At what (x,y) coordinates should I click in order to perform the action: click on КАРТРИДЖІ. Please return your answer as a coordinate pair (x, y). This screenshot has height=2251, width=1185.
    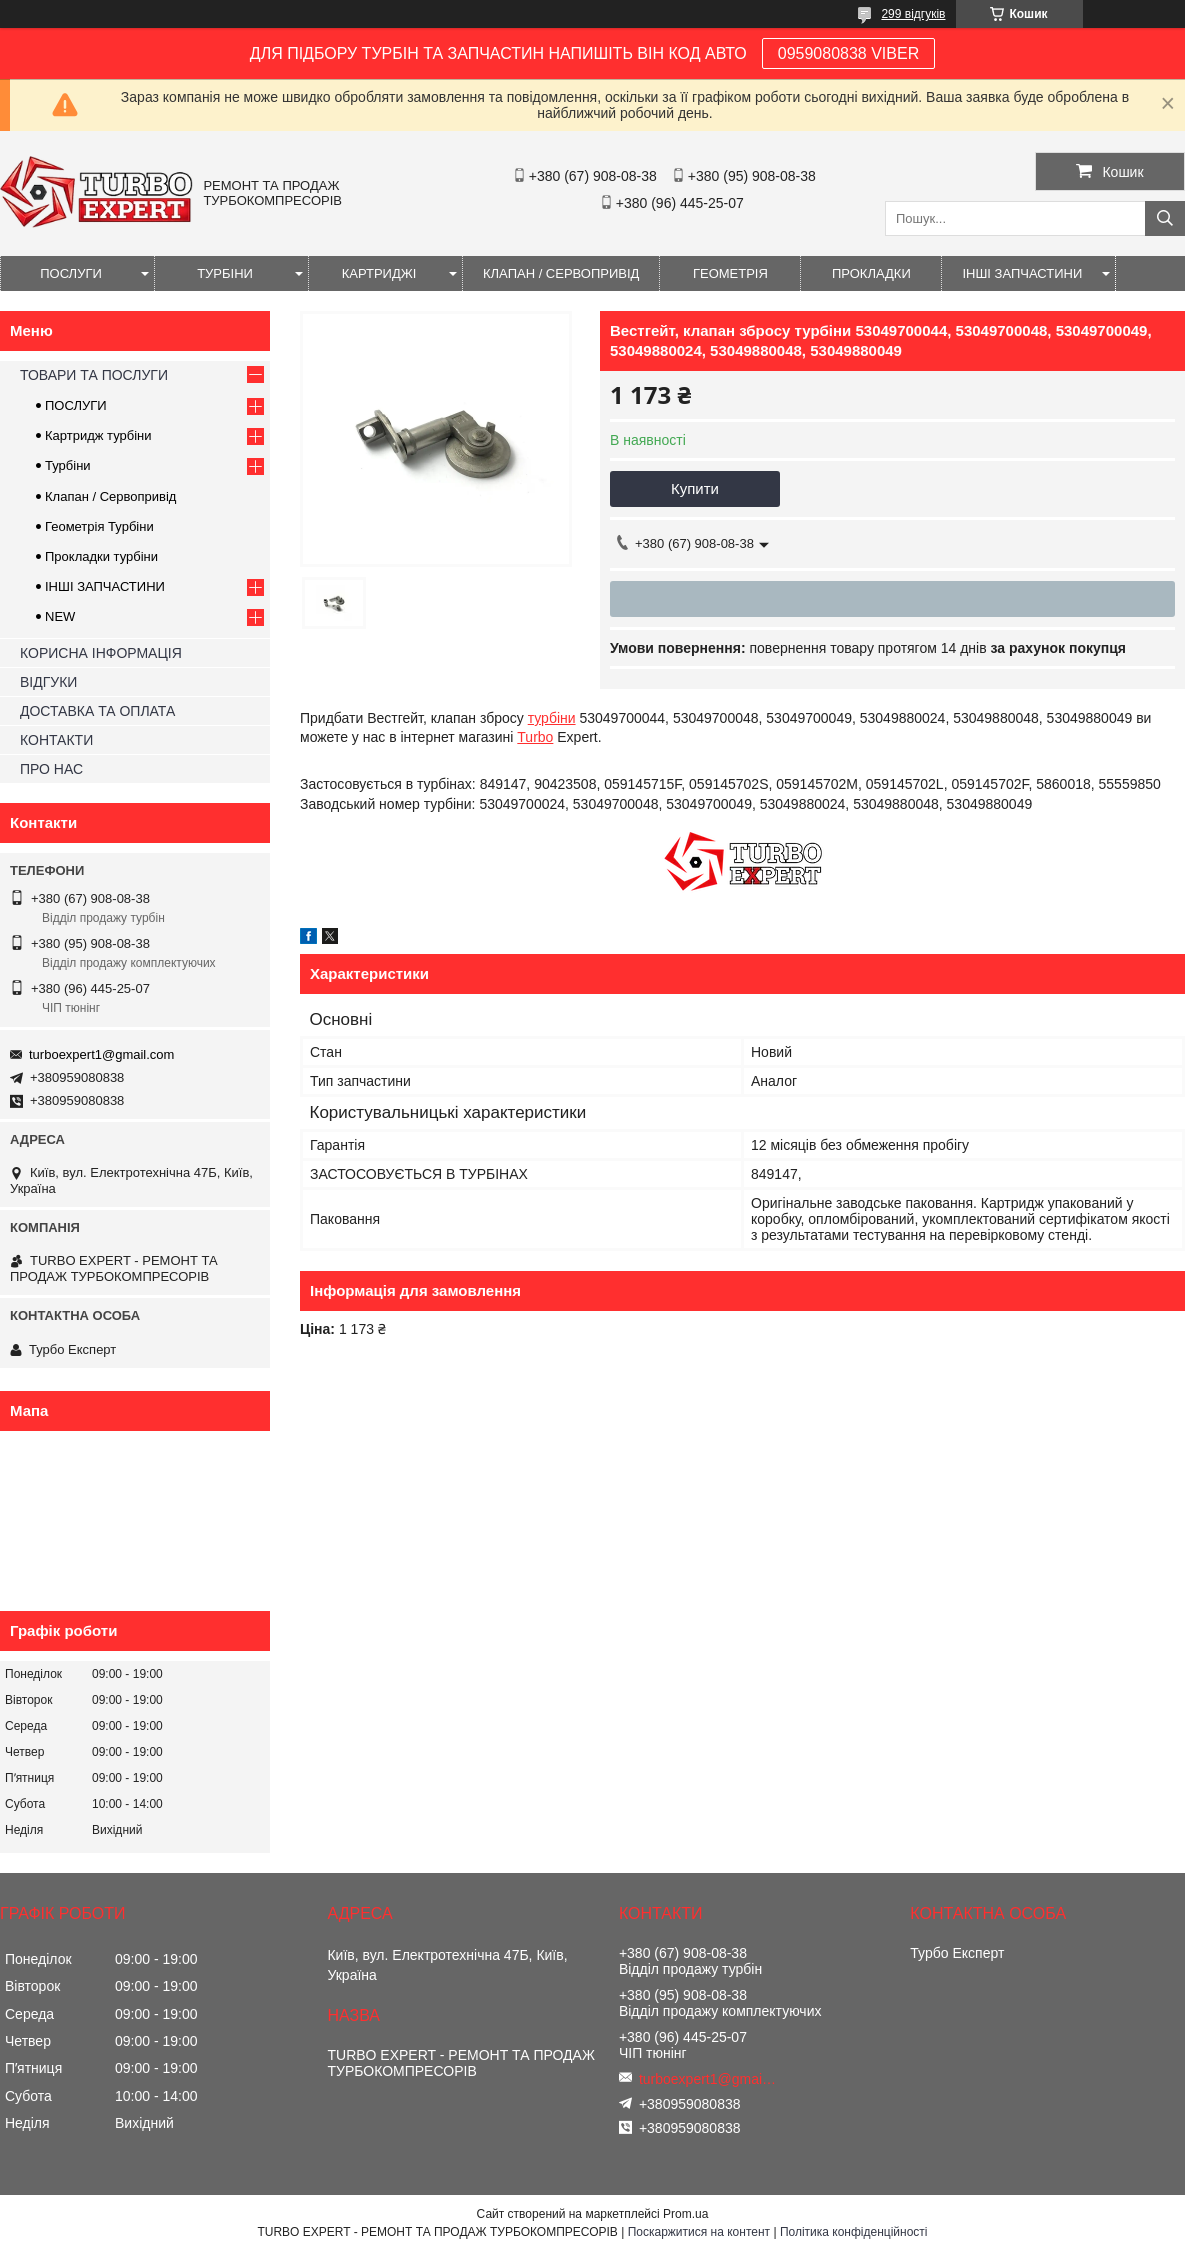
    Looking at the image, I should click on (379, 273).